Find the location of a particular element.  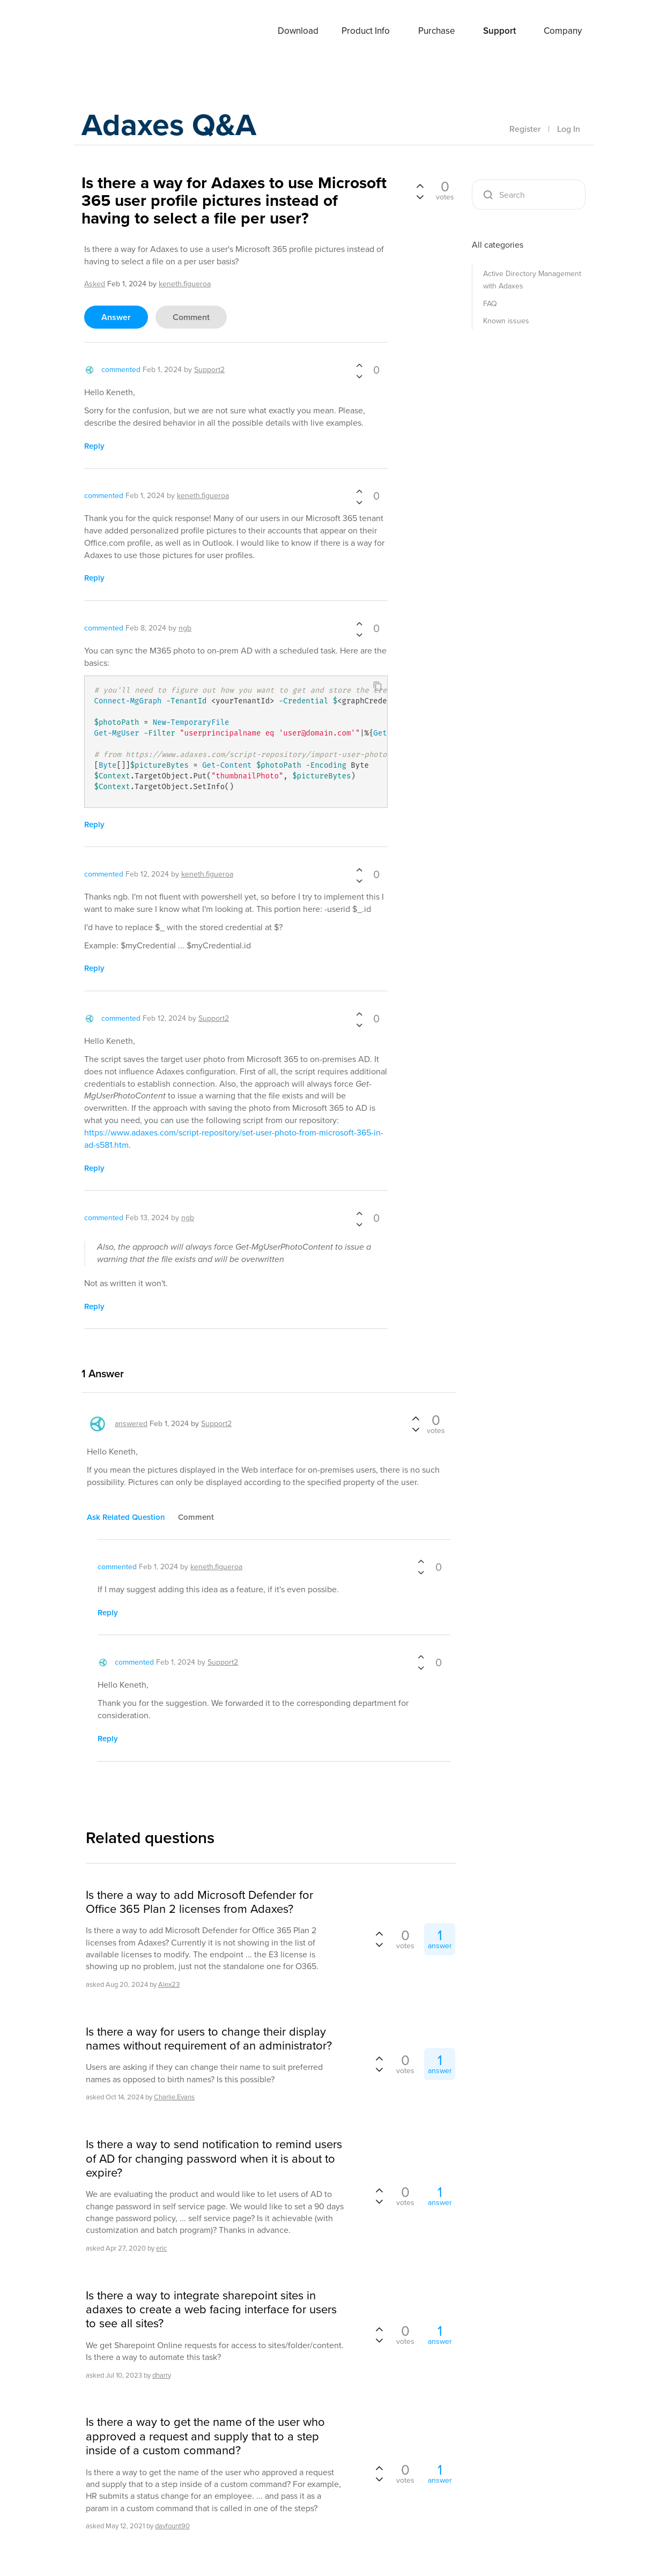

Log In is located at coordinates (568, 129).